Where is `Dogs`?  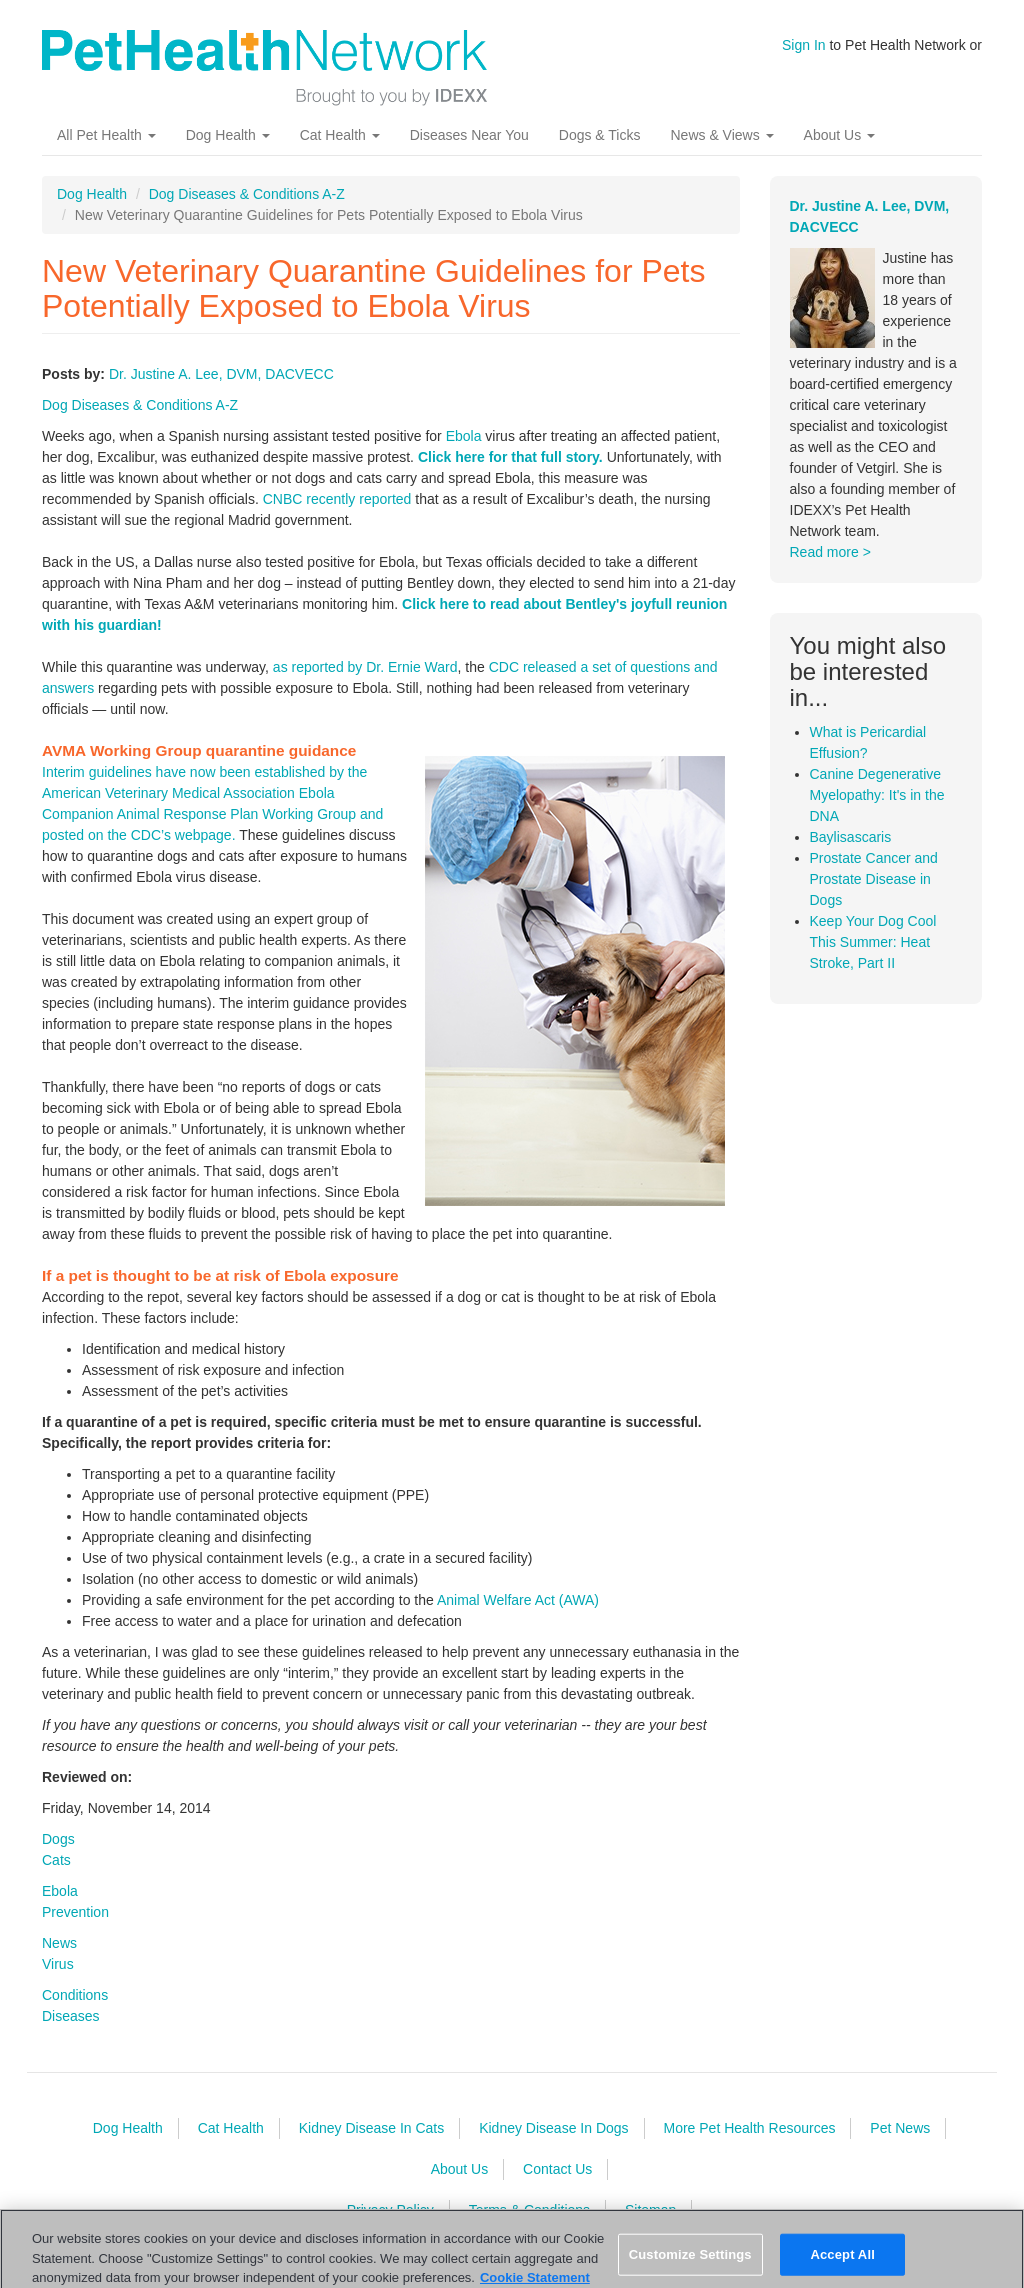
Dogs is located at coordinates (58, 1839).